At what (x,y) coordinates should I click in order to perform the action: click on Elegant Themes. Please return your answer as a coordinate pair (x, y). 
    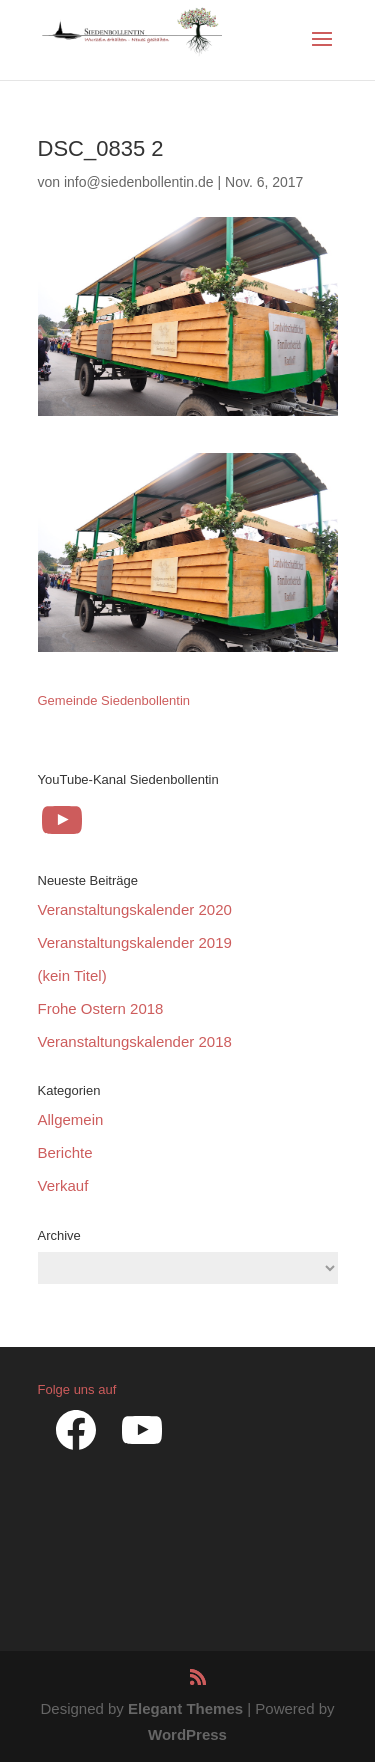
    Looking at the image, I should click on (185, 1708).